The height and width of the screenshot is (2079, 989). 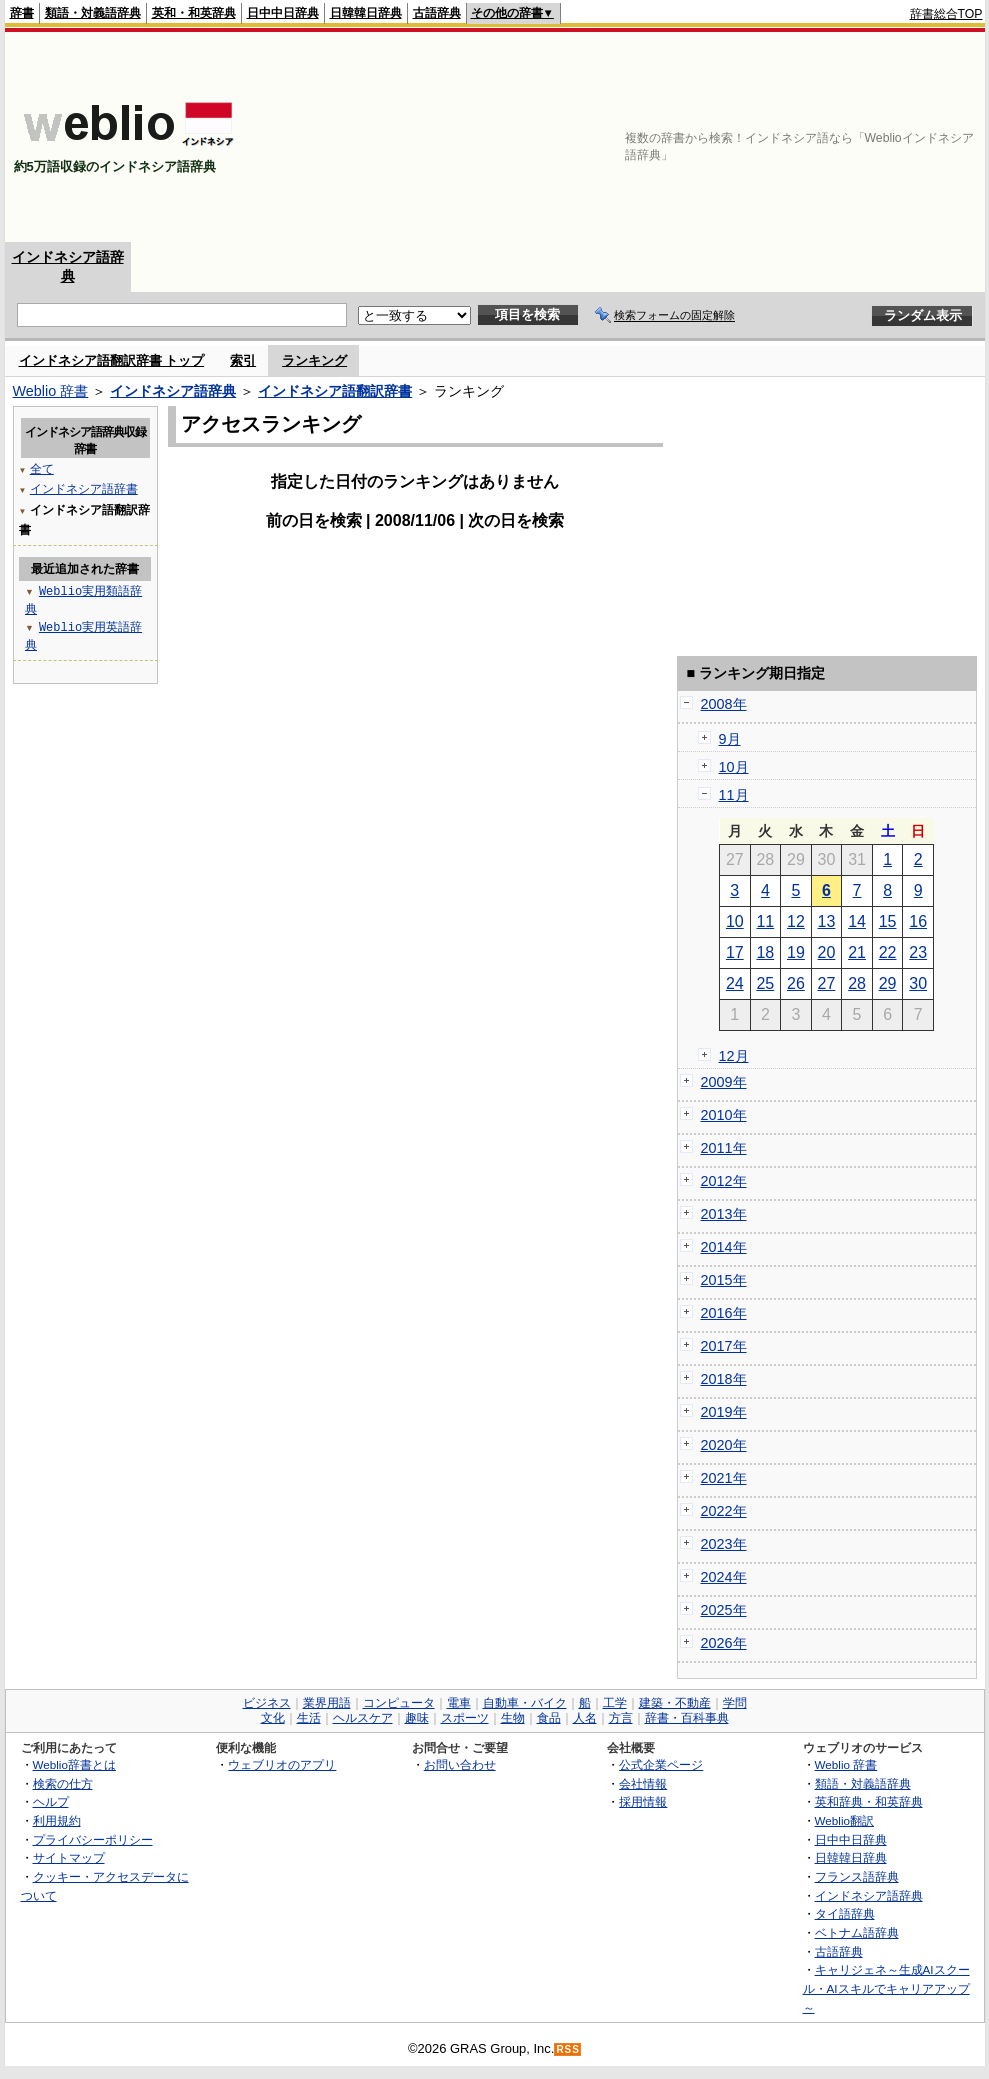 What do you see at coordinates (417, 1718) in the screenshot?
I see `趣味` at bounding box center [417, 1718].